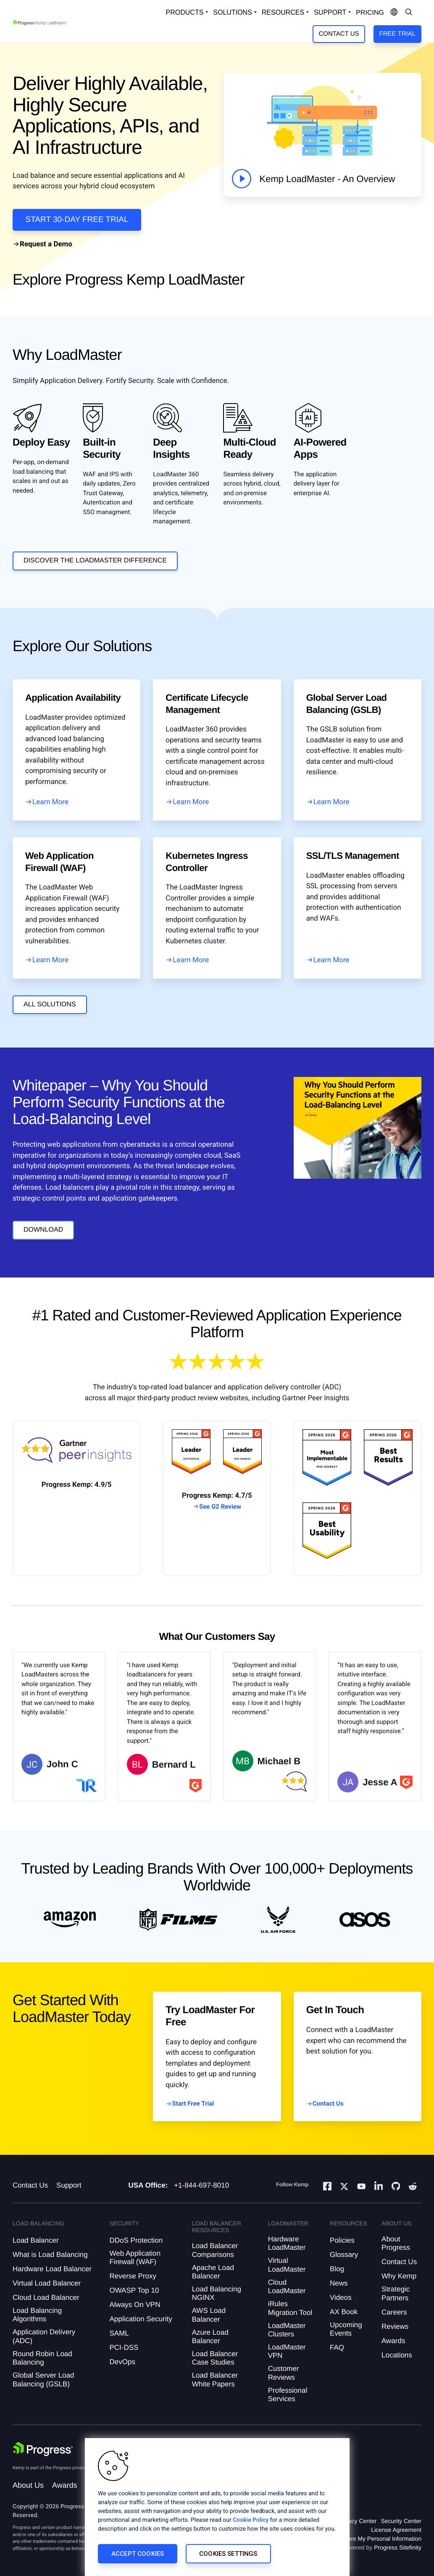 This screenshot has width=434, height=2576. I want to click on [Open Language Menu], so click(394, 12).